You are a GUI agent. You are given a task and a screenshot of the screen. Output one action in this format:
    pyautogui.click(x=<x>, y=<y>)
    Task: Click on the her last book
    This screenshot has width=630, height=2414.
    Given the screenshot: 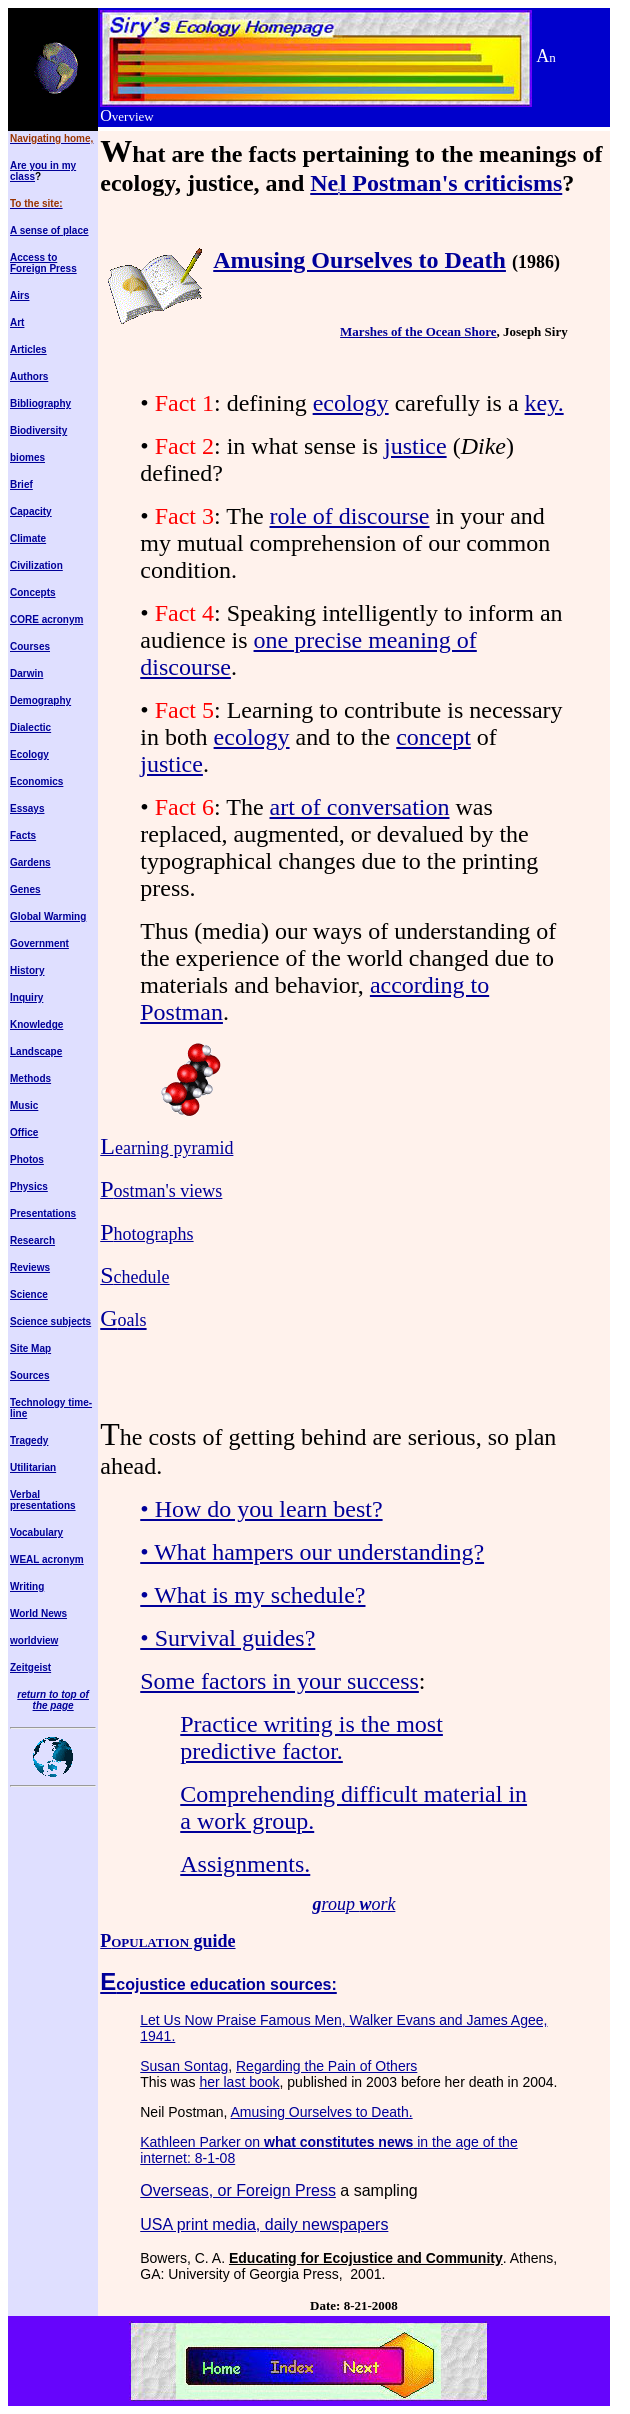 What is the action you would take?
    pyautogui.click(x=239, y=2082)
    